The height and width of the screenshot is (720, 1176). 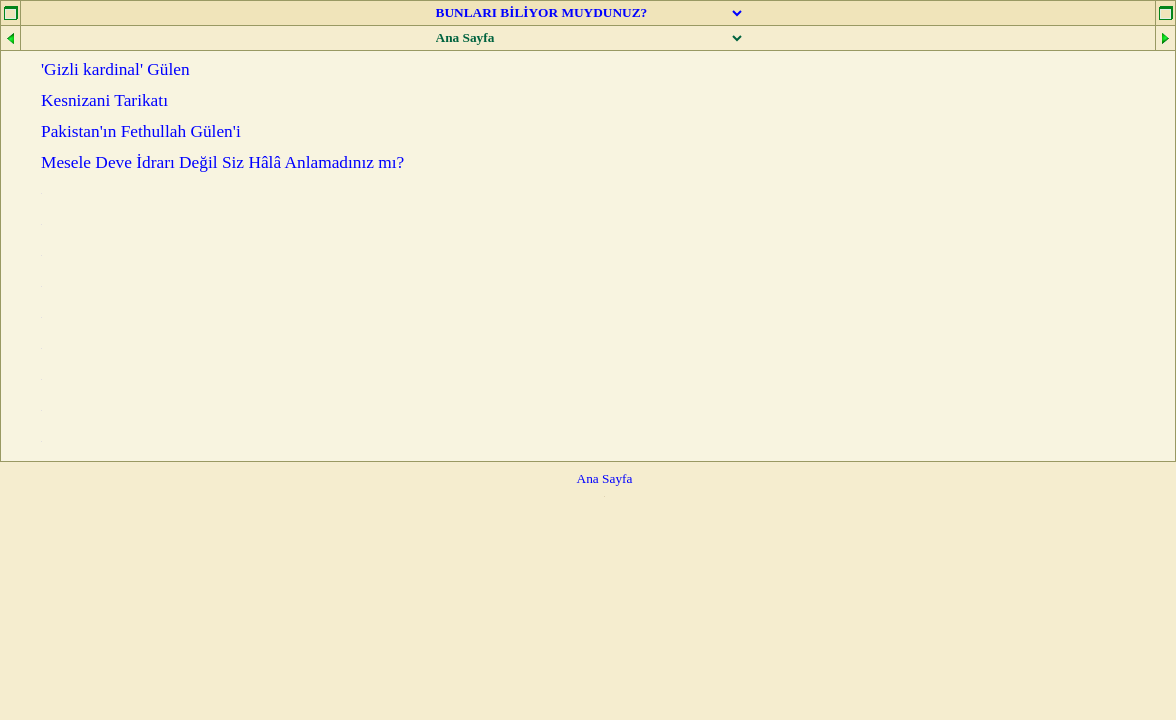 I want to click on Kesnizani Tarikatı, so click(x=104, y=100).